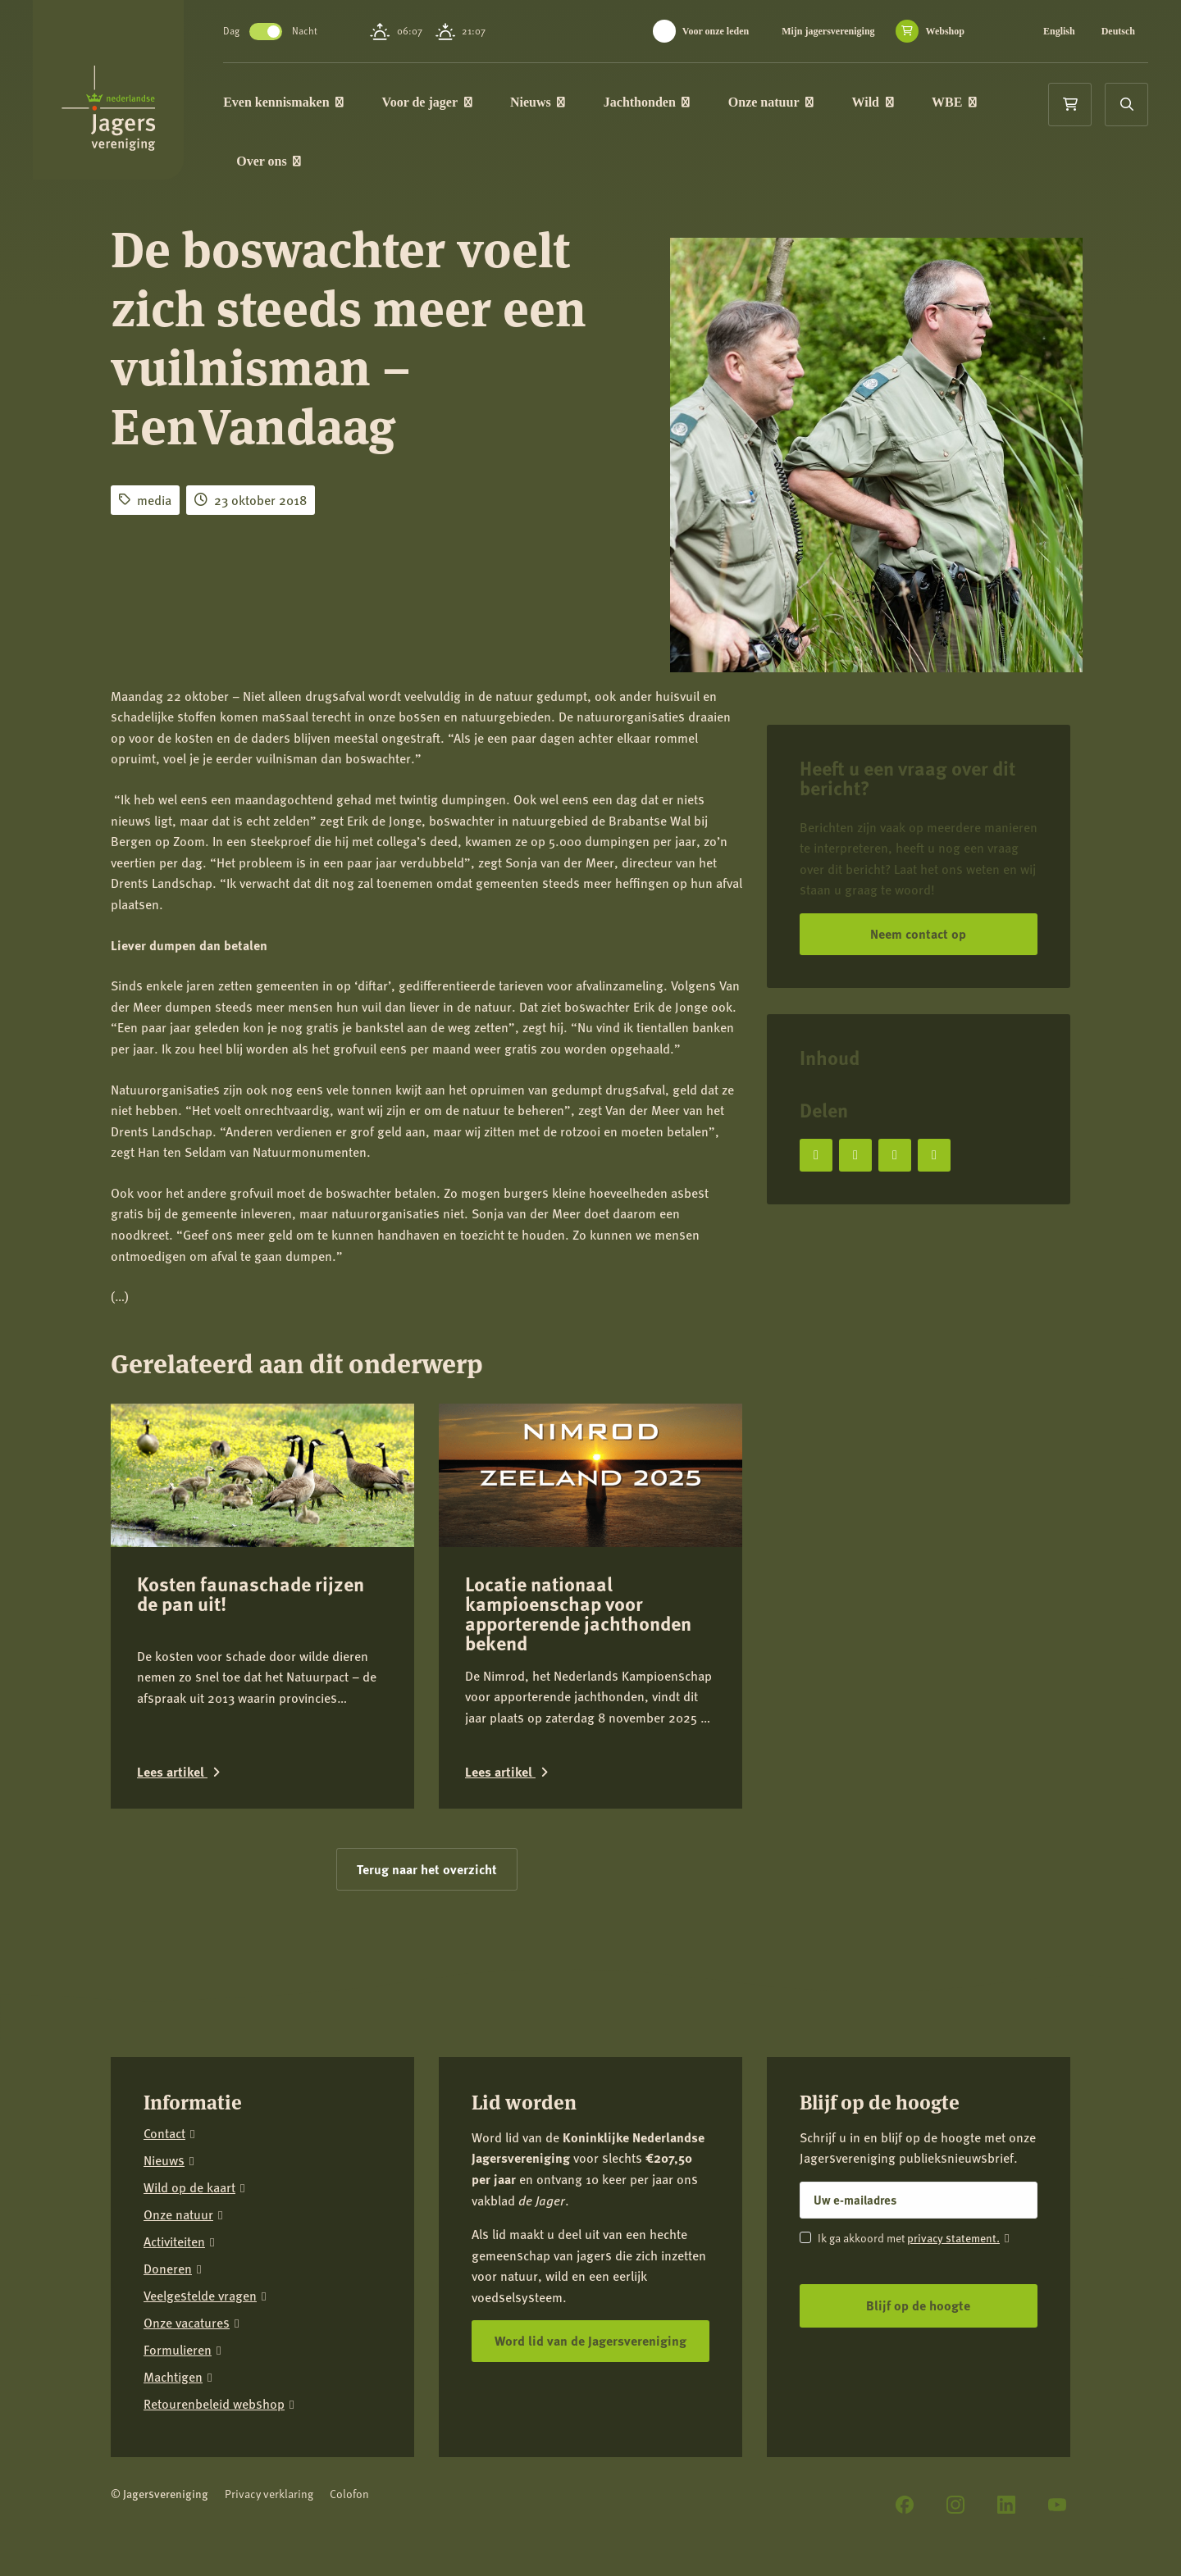 This screenshot has width=1181, height=2576. I want to click on [Deel via e-mail], so click(934, 1155).